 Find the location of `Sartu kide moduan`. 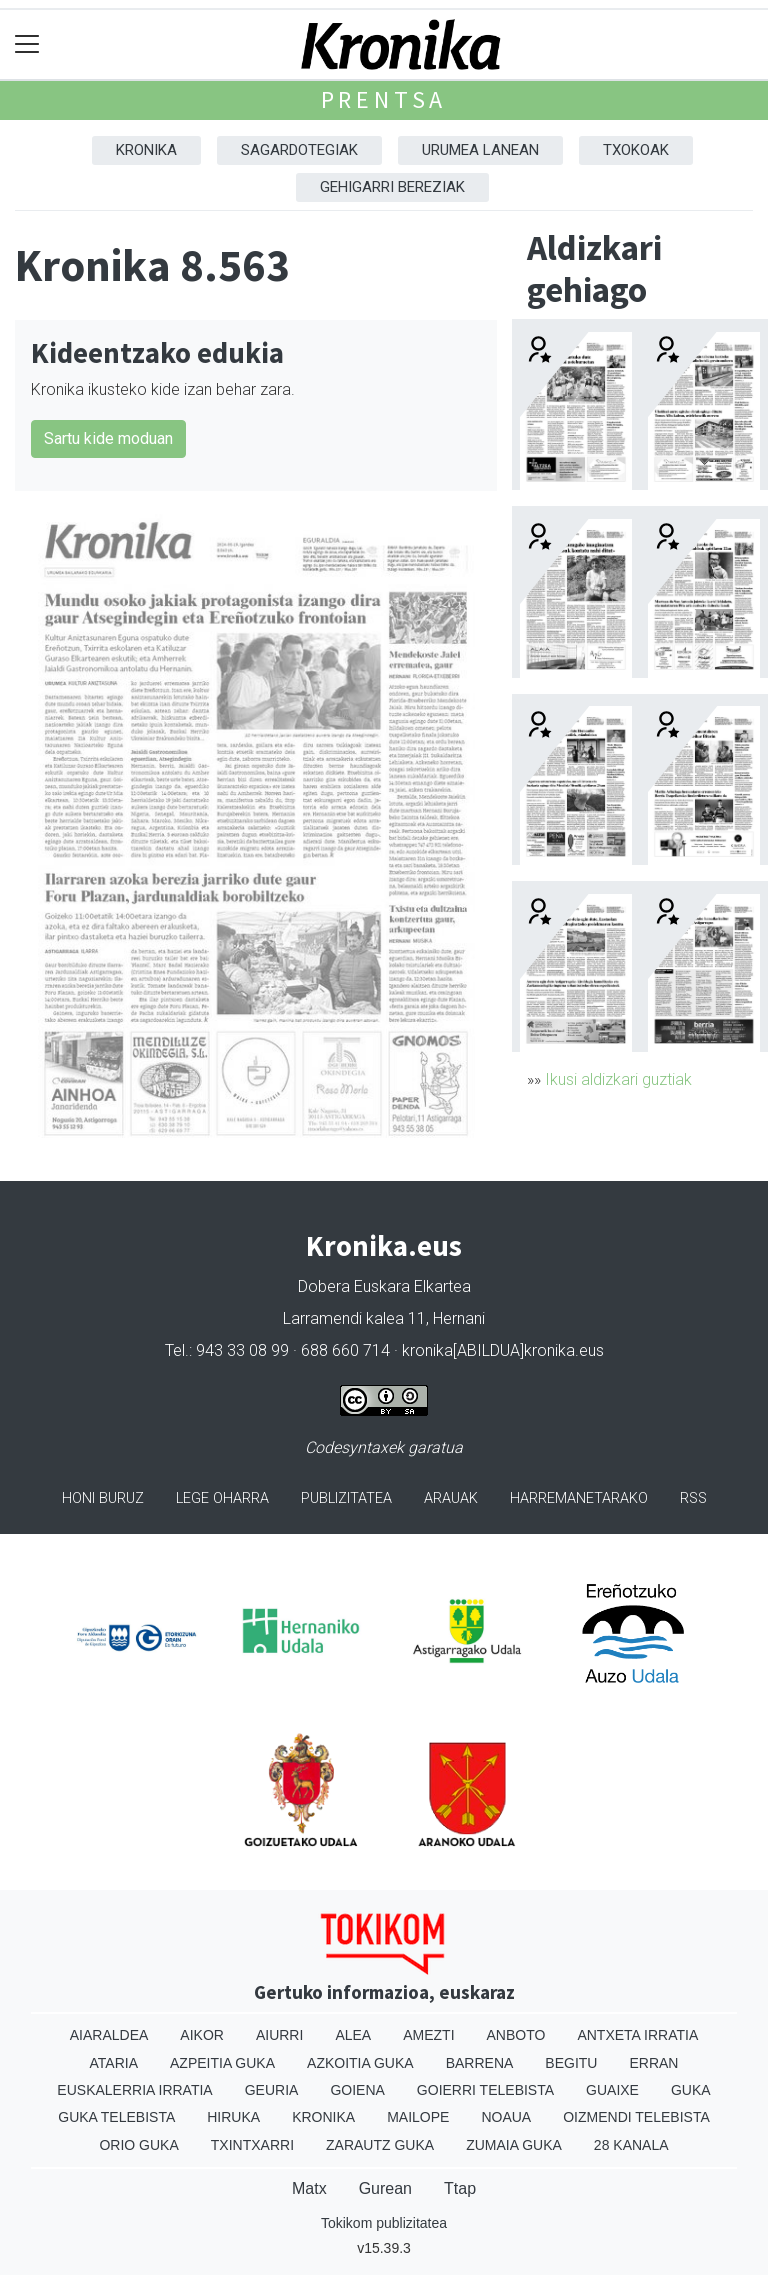

Sartu kide moduan is located at coordinates (108, 438).